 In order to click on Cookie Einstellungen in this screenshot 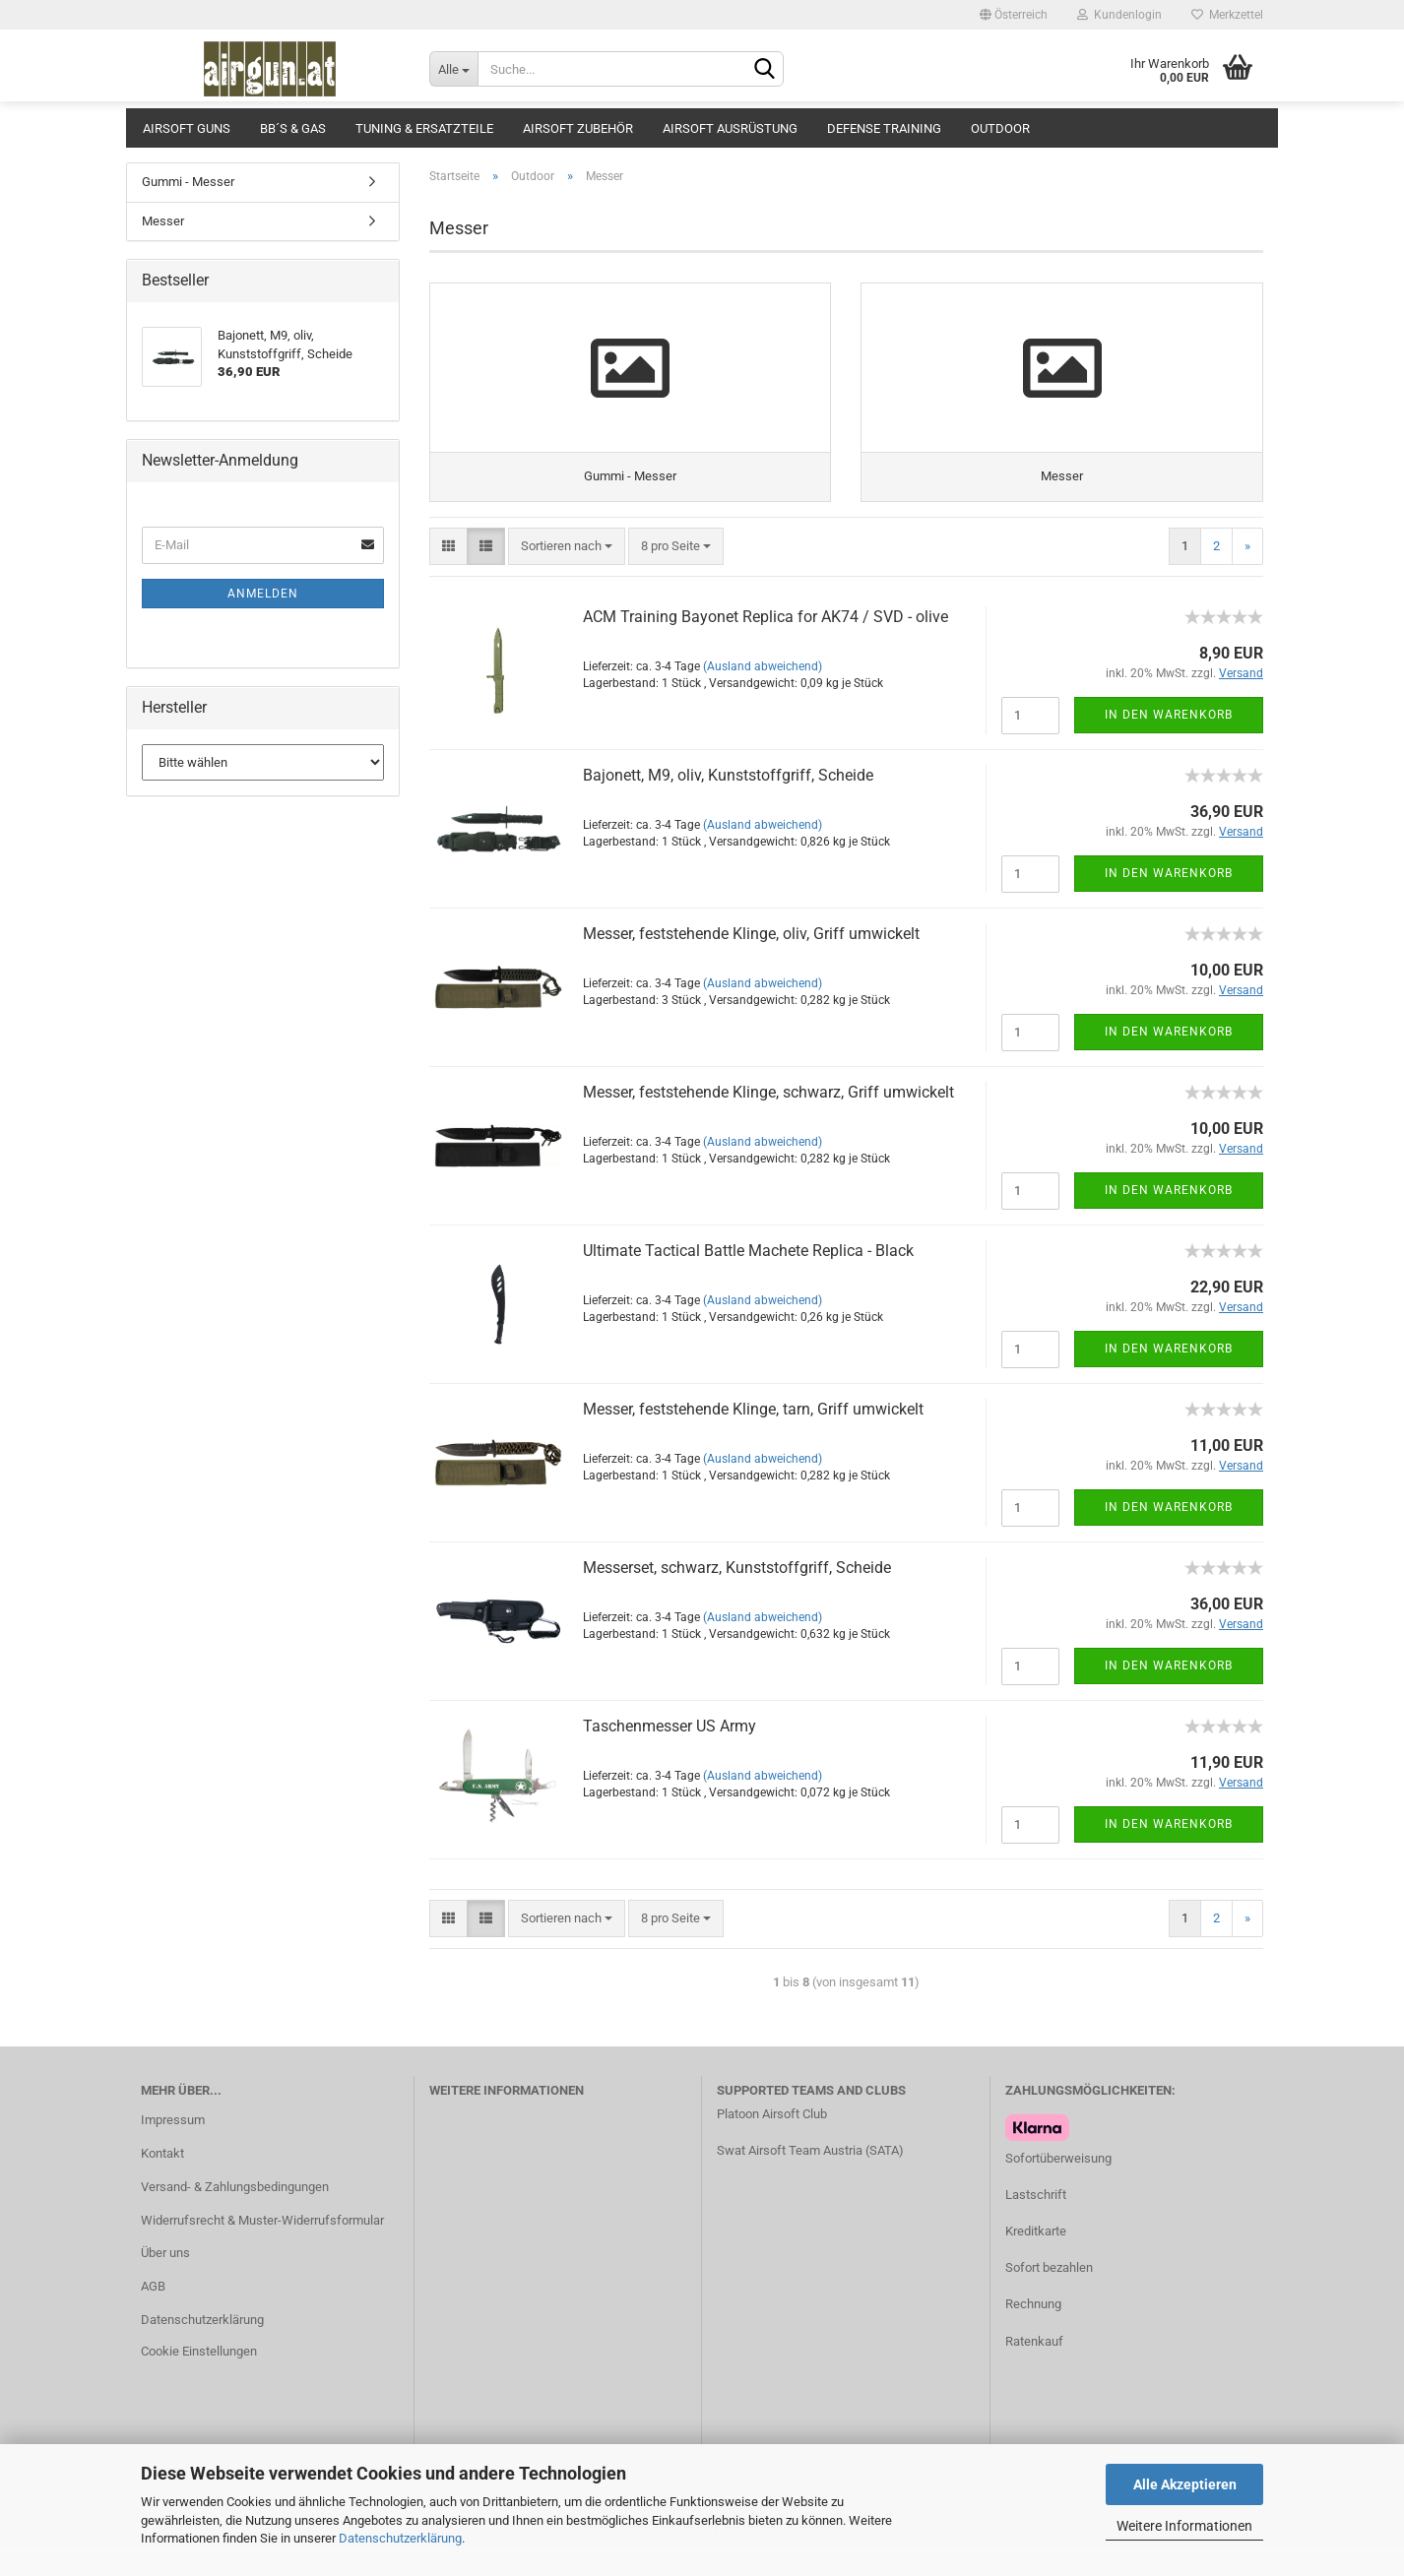, I will do `click(199, 2378)`.